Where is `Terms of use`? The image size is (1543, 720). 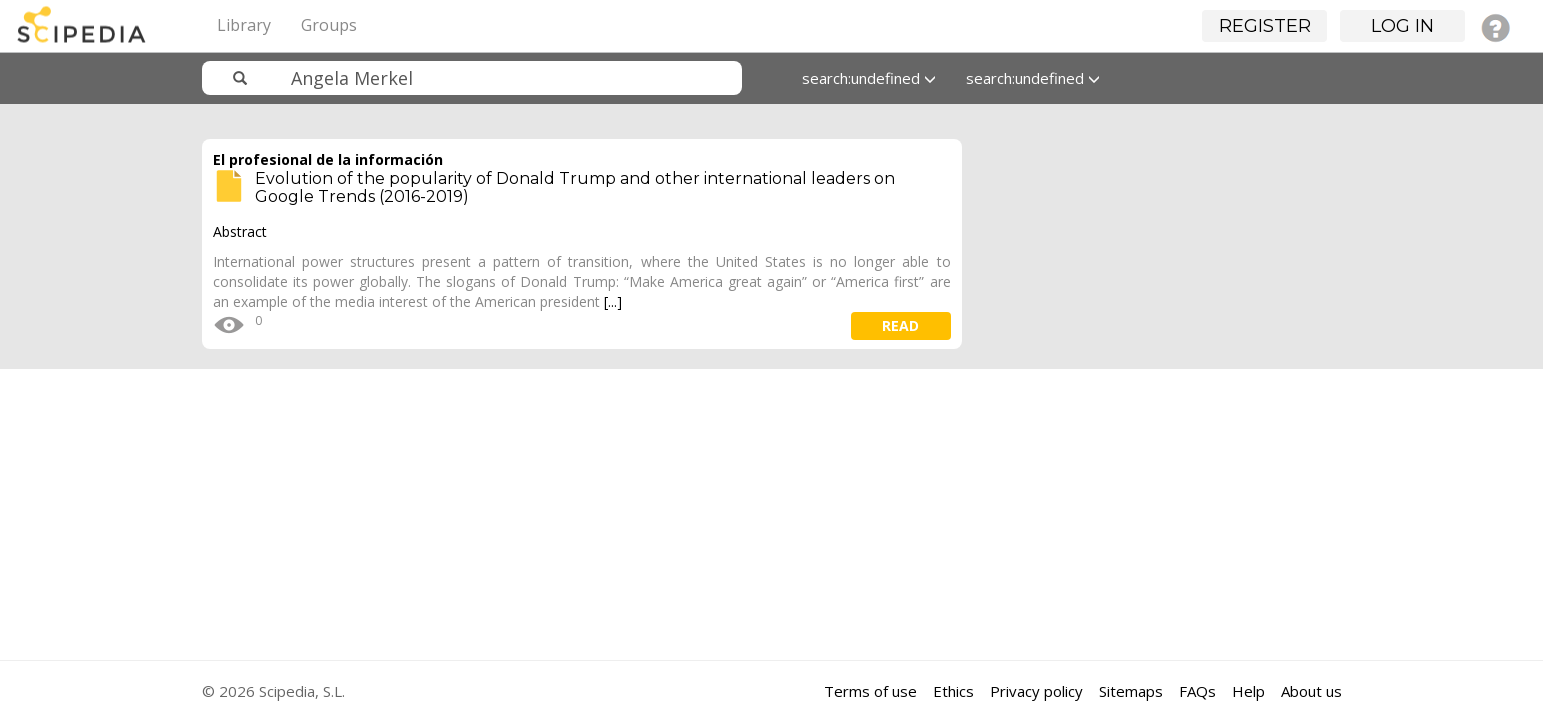 Terms of use is located at coordinates (870, 691).